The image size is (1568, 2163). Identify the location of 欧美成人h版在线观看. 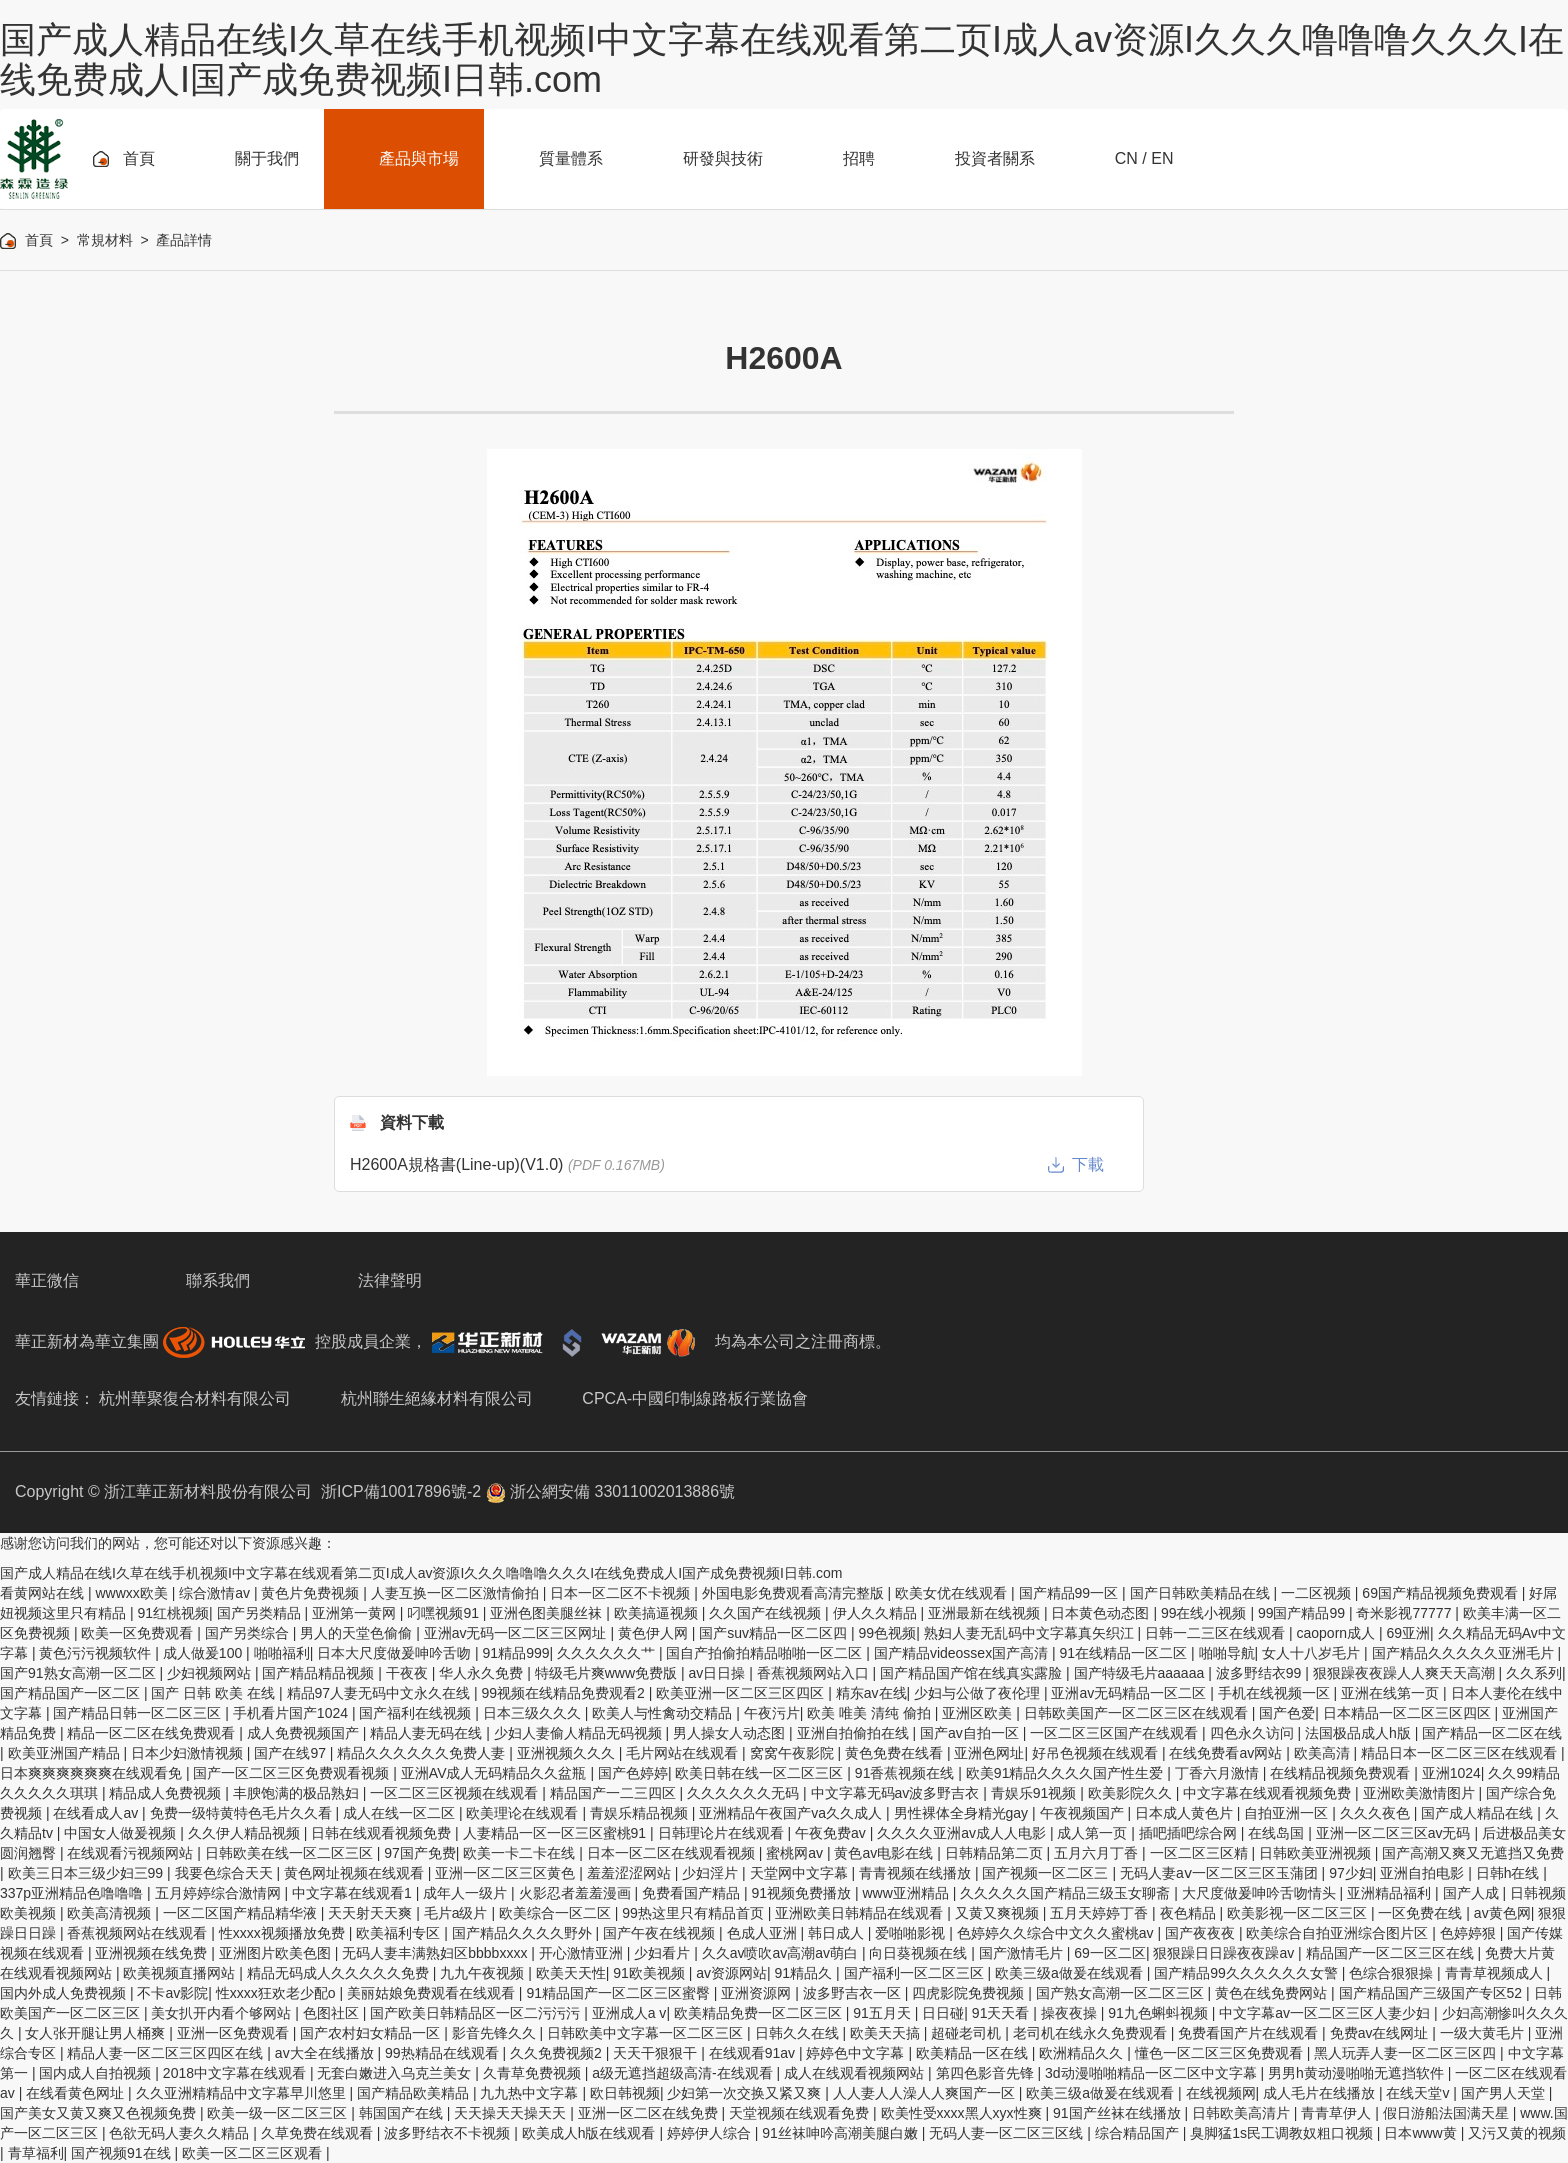
(591, 2133).